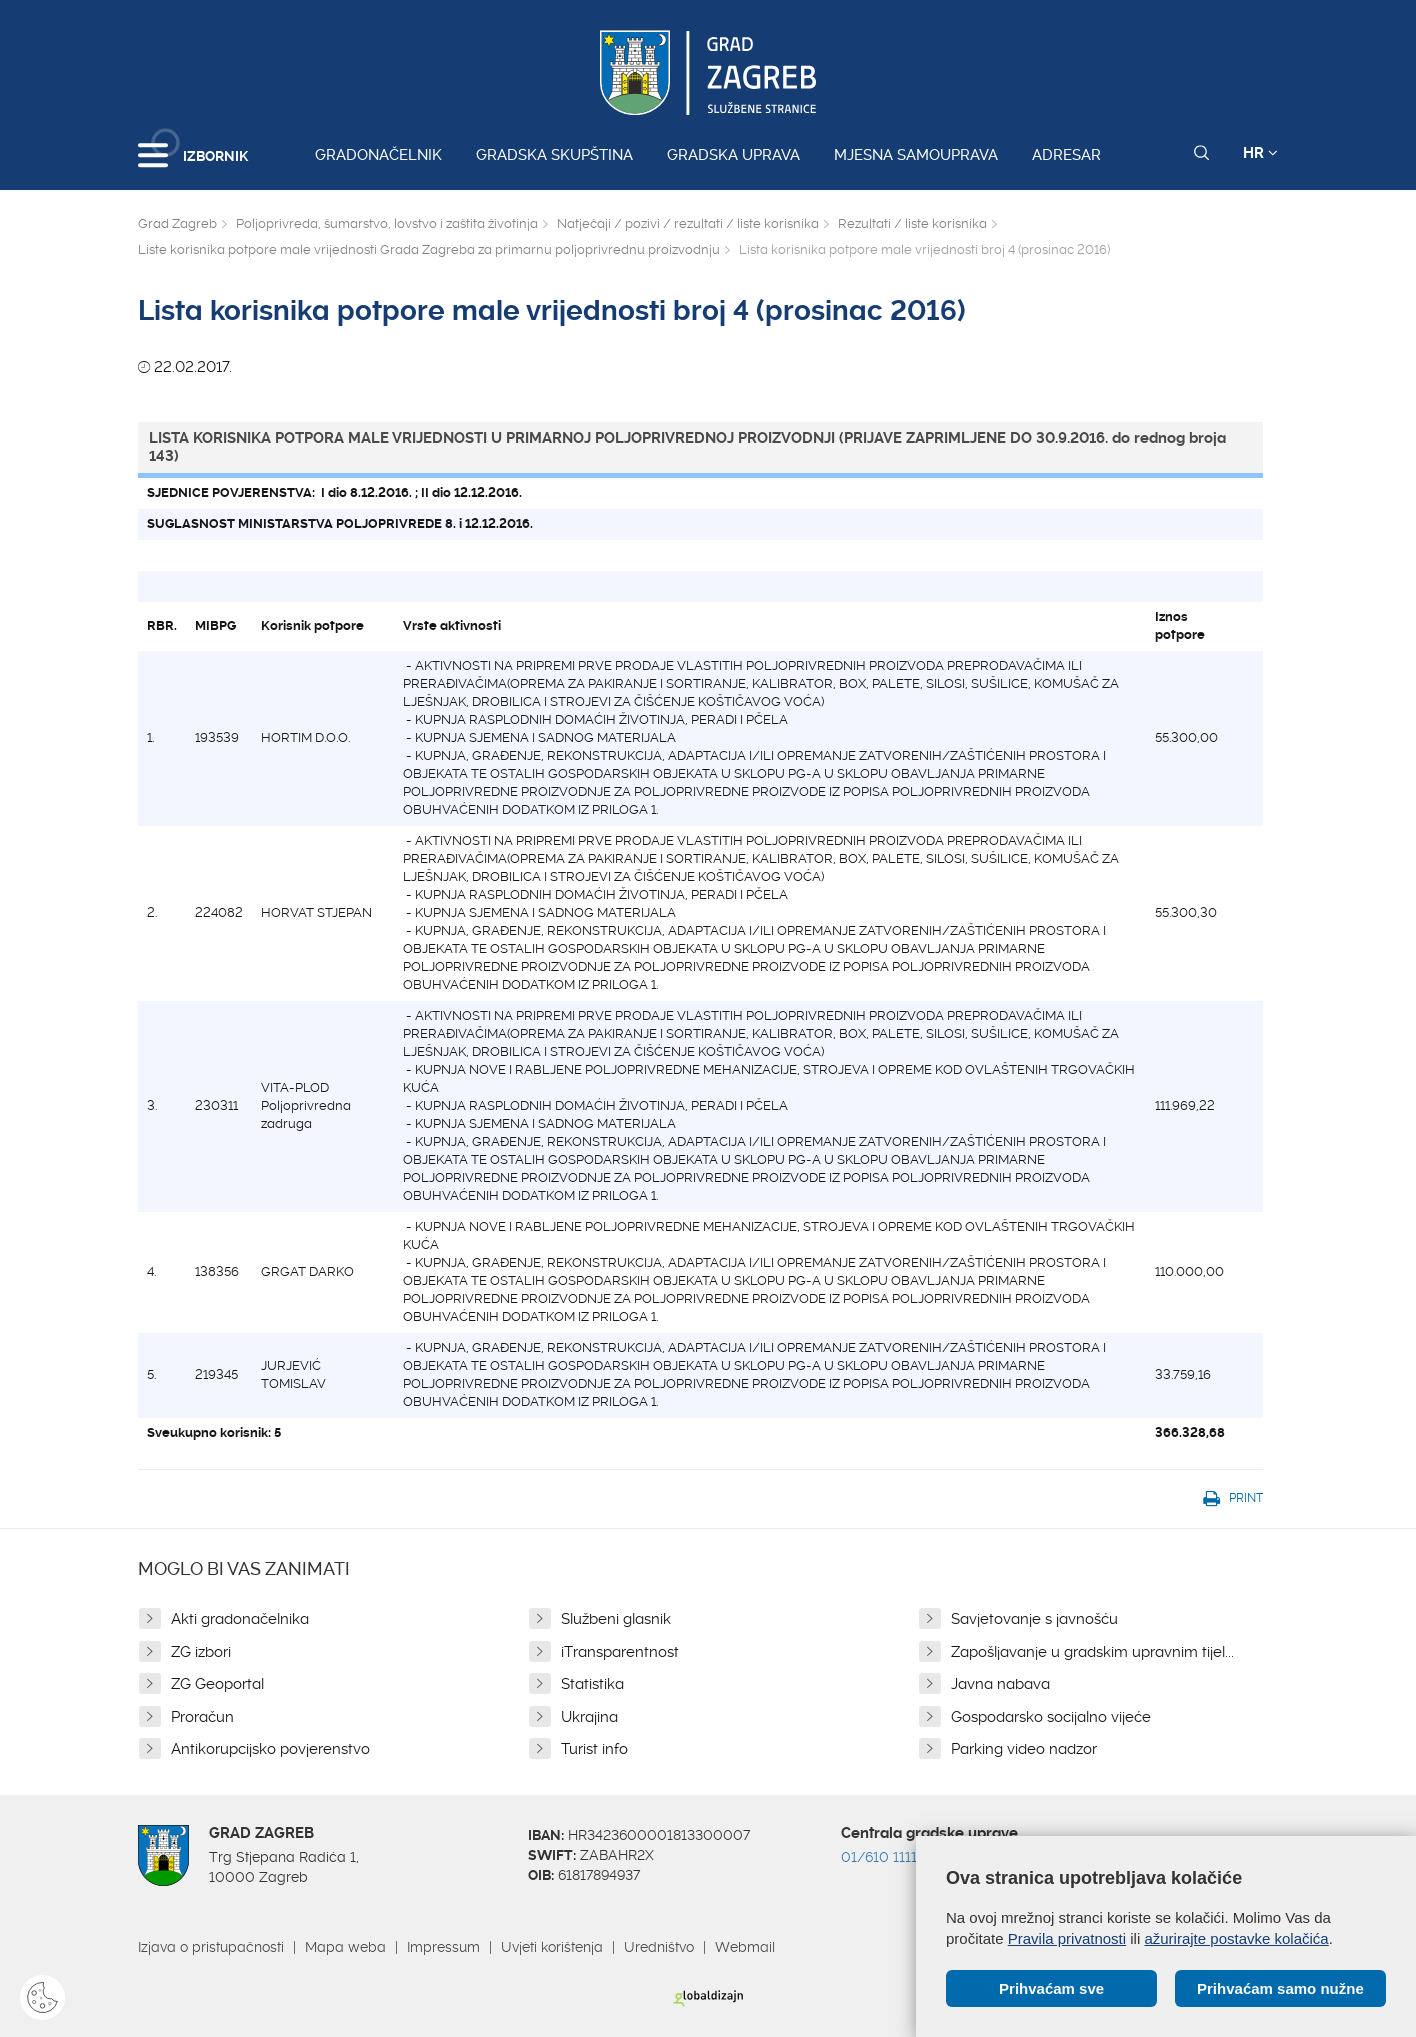 Image resolution: width=1416 pixels, height=2037 pixels. I want to click on Gradska uprava, so click(733, 155).